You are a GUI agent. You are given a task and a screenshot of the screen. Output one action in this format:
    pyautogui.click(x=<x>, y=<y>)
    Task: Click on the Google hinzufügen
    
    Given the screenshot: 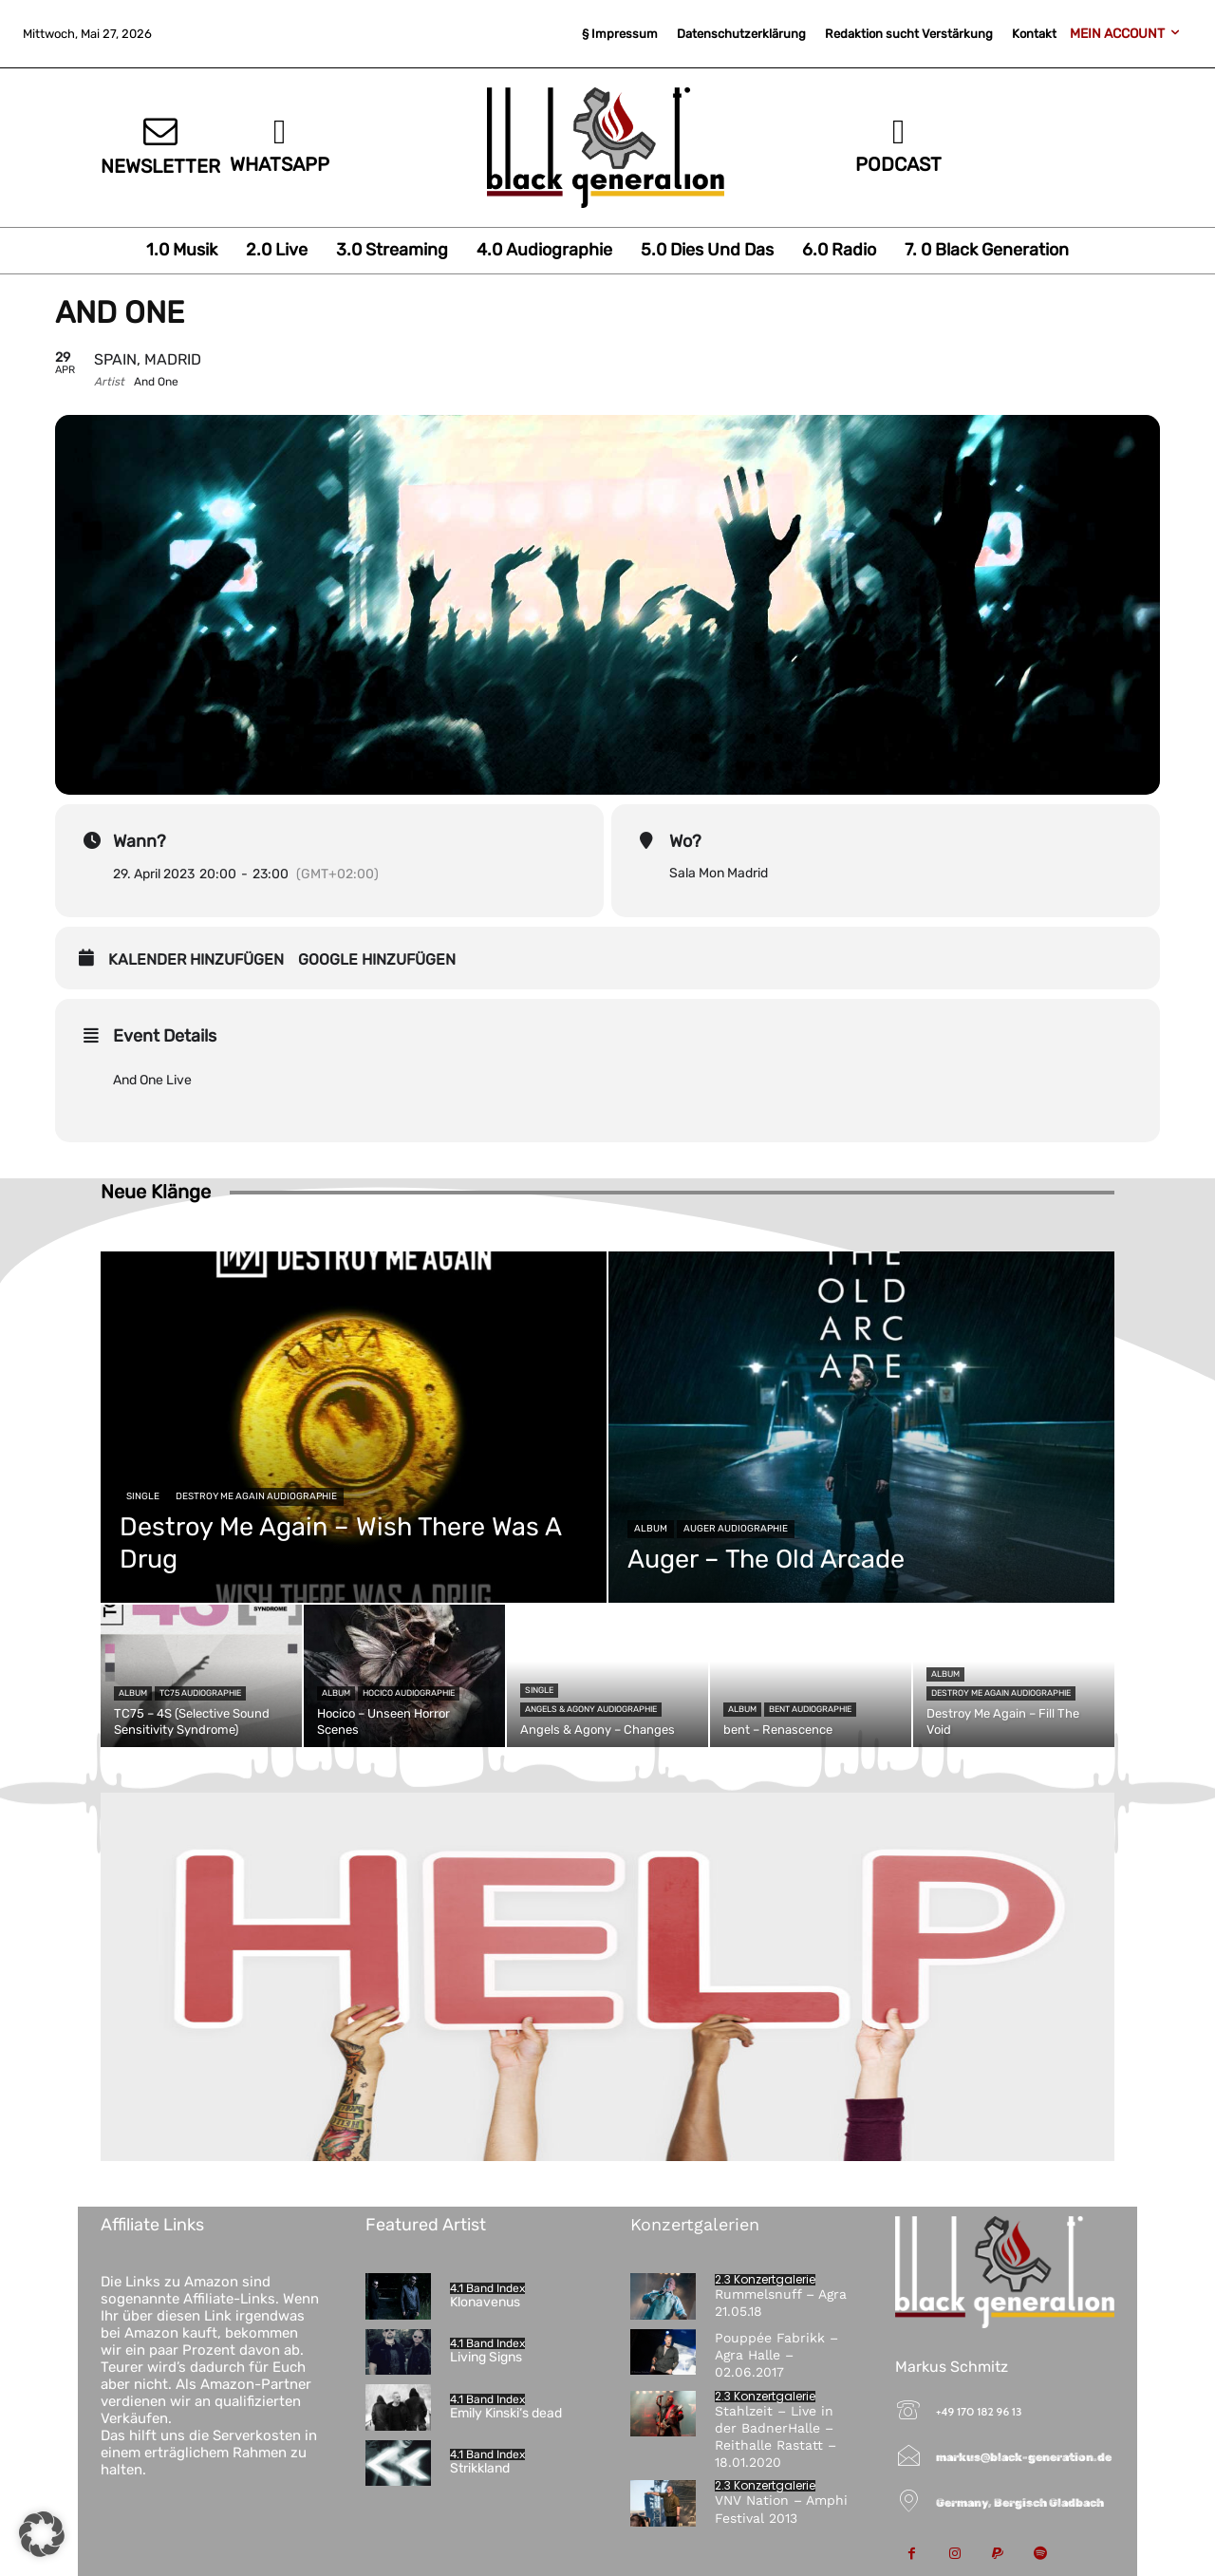 What is the action you would take?
    pyautogui.click(x=377, y=959)
    